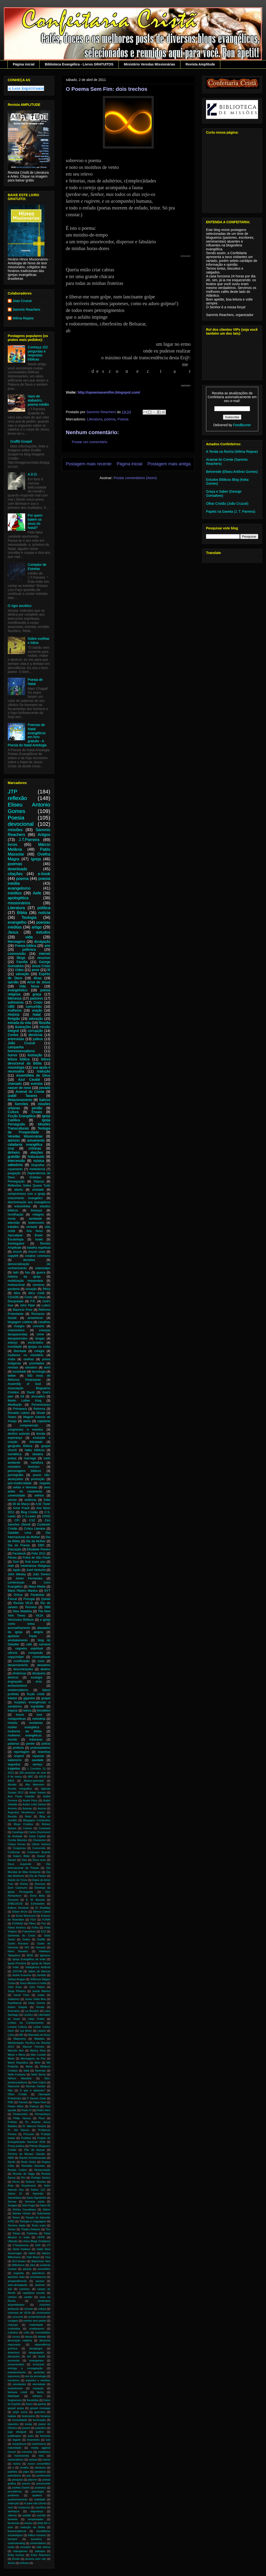 This screenshot has height=2576, width=266. Describe the element at coordinates (12, 1784) in the screenshot. I see `Abraão` at that location.